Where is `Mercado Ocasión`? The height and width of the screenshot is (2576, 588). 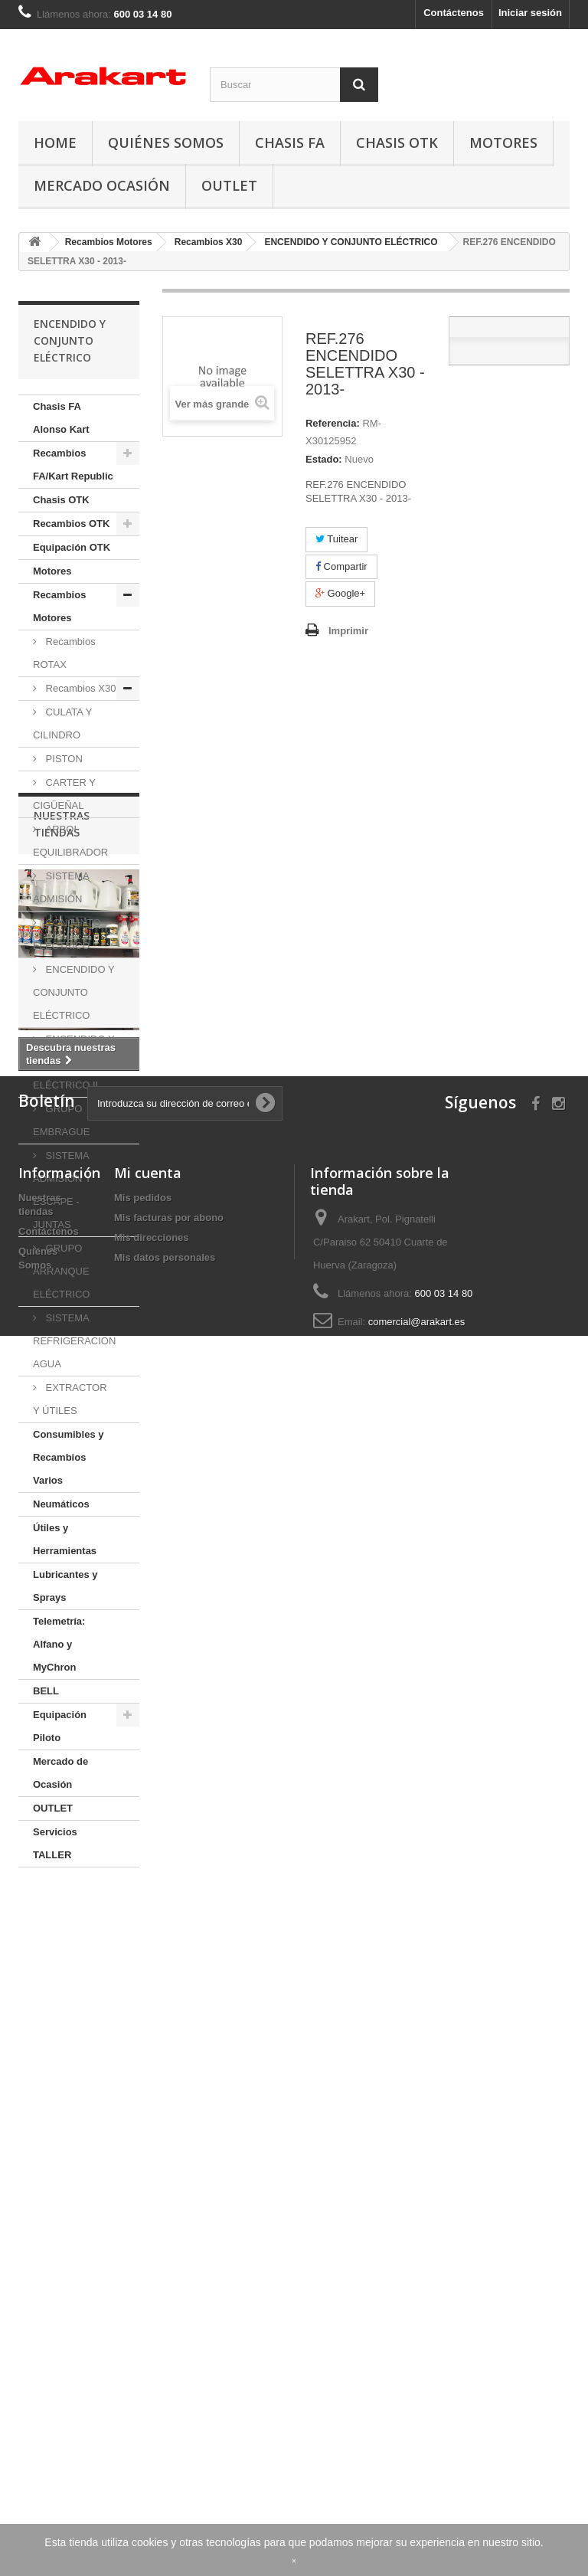
Mercado Ocasión is located at coordinates (102, 185).